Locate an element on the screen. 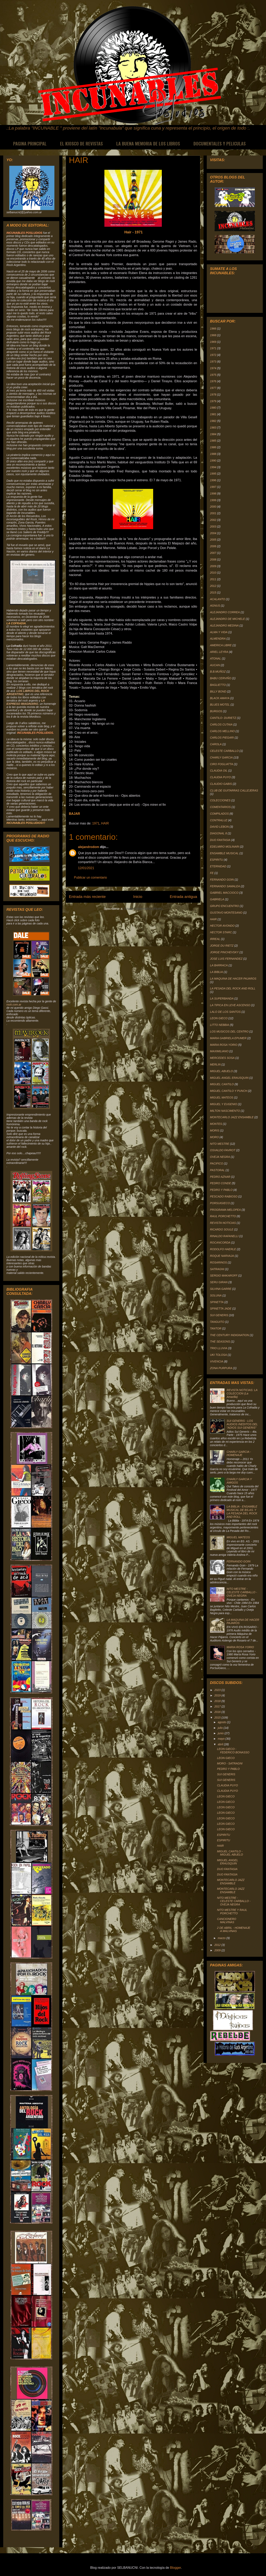  1981 is located at coordinates (213, 414).